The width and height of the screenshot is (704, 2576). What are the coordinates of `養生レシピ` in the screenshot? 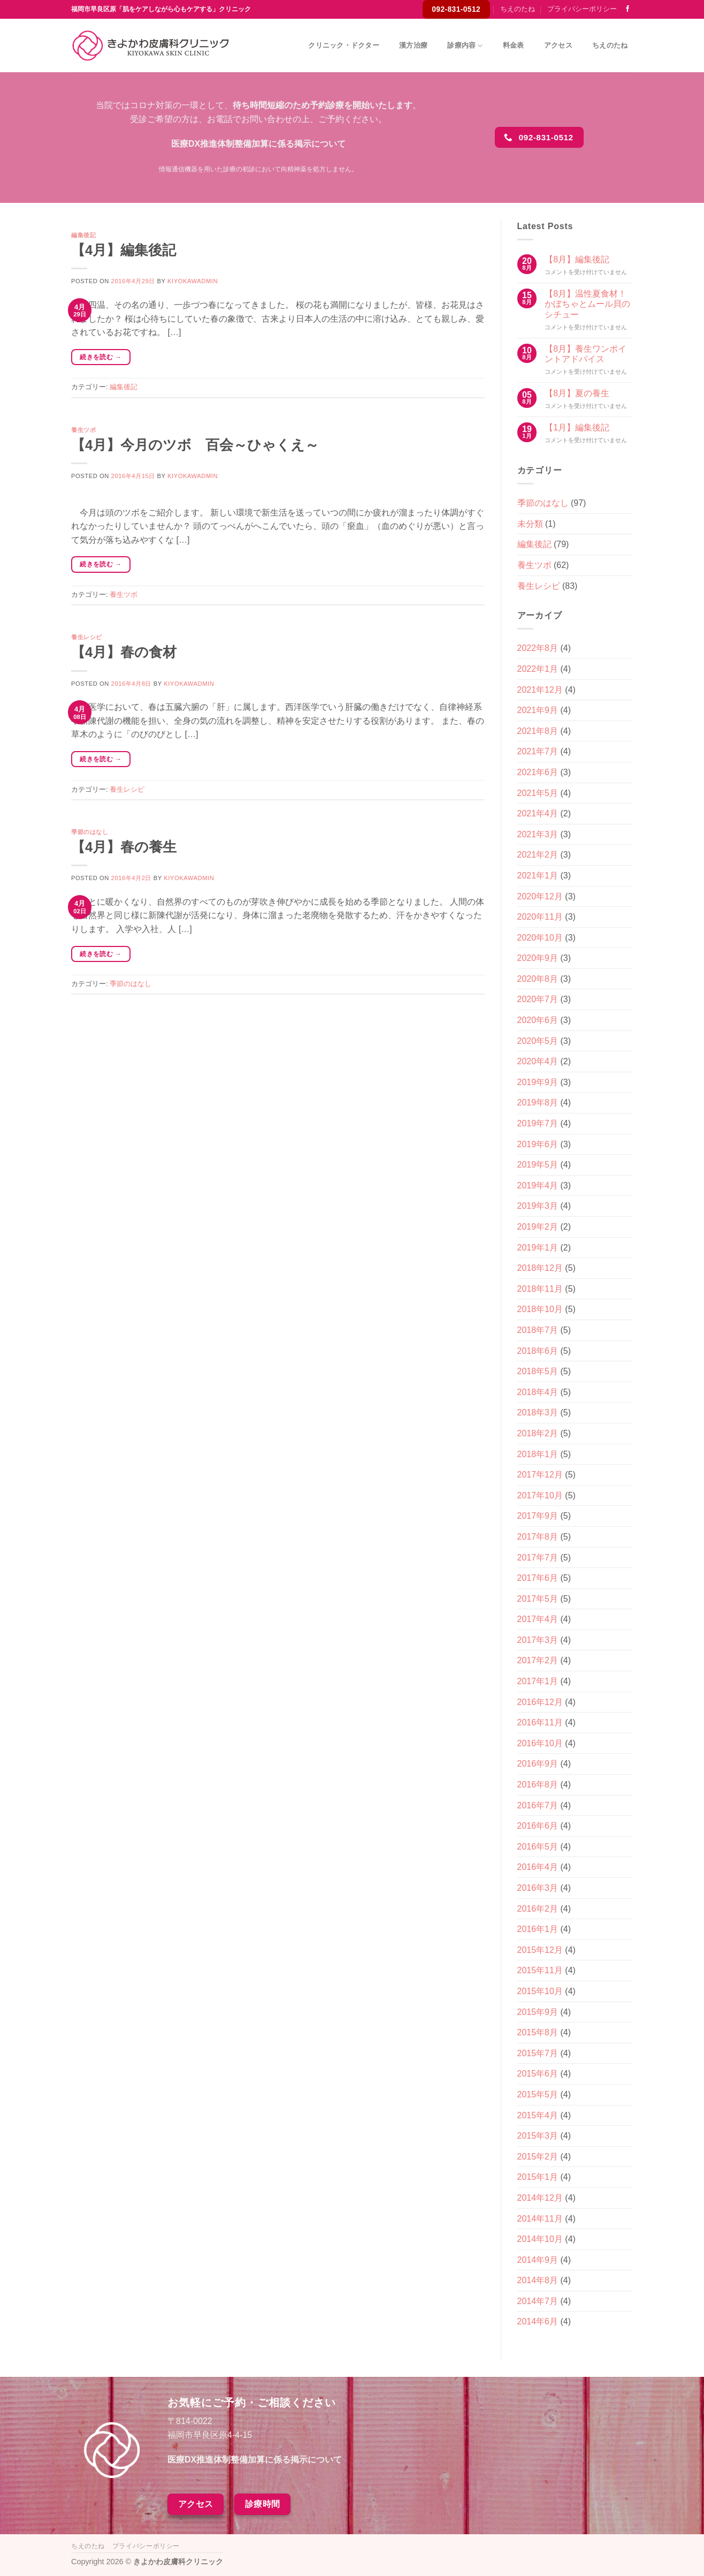 It's located at (86, 637).